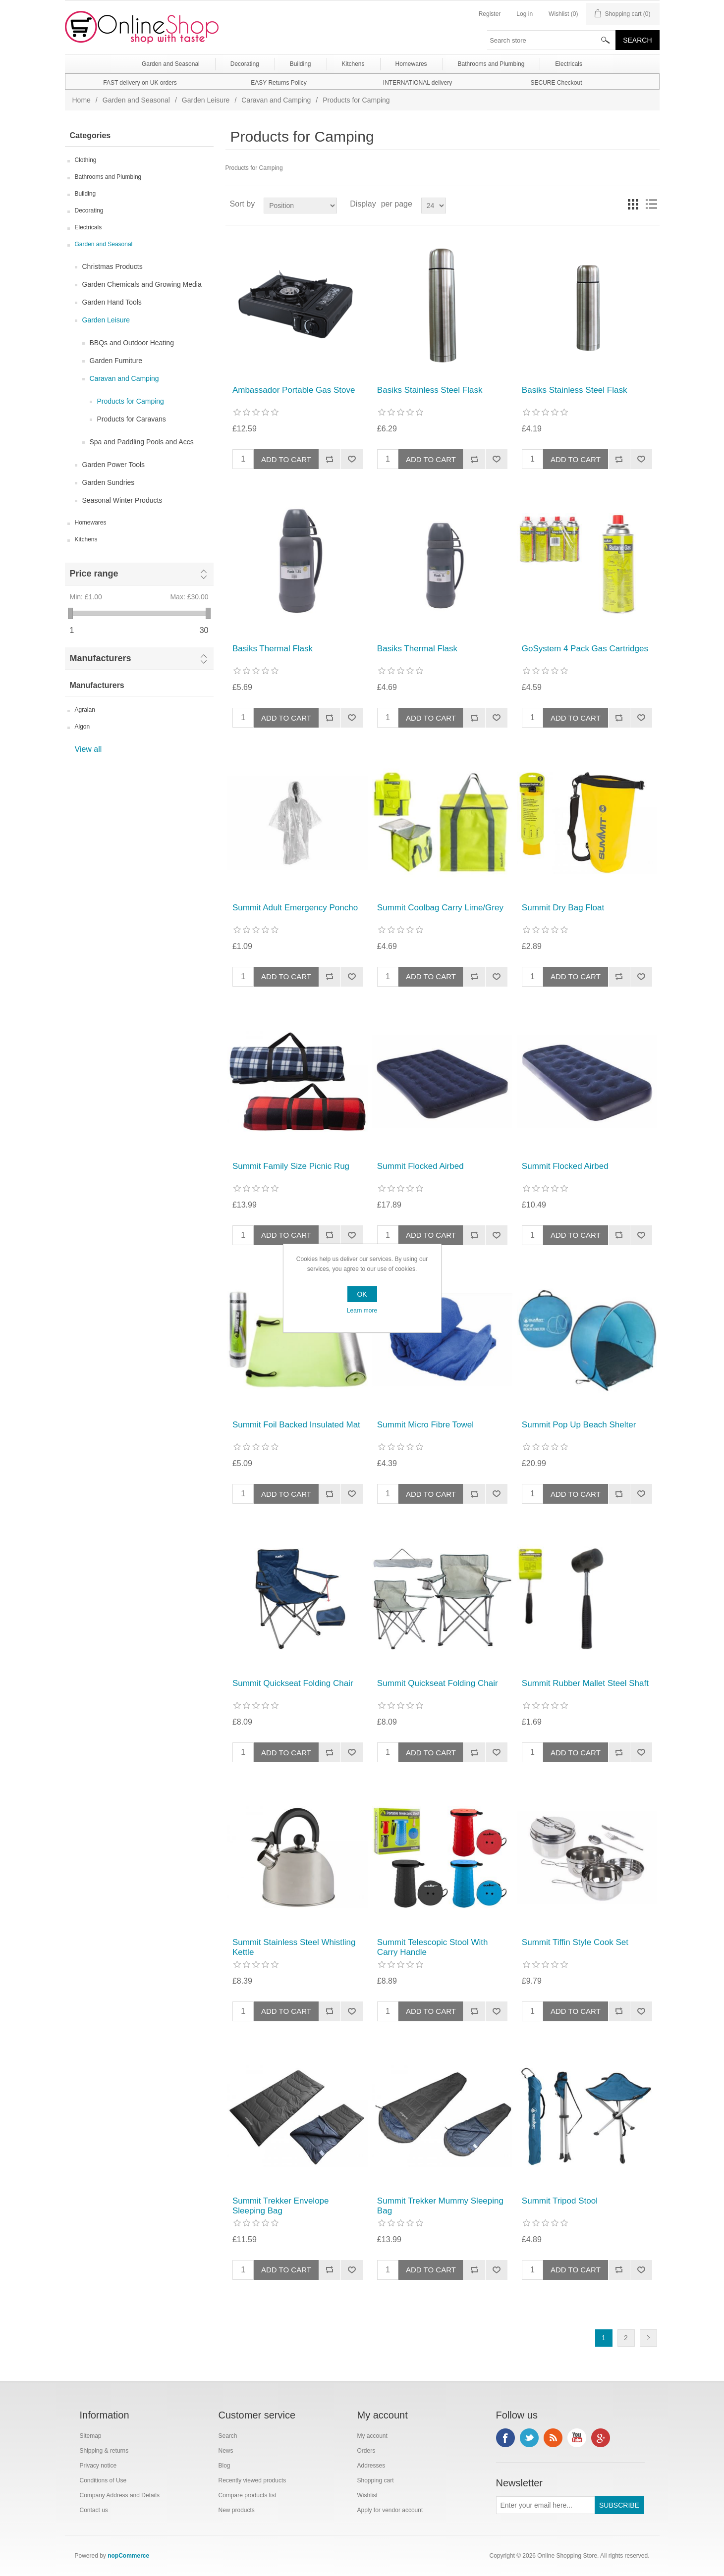  I want to click on Compare products list, so click(248, 2495).